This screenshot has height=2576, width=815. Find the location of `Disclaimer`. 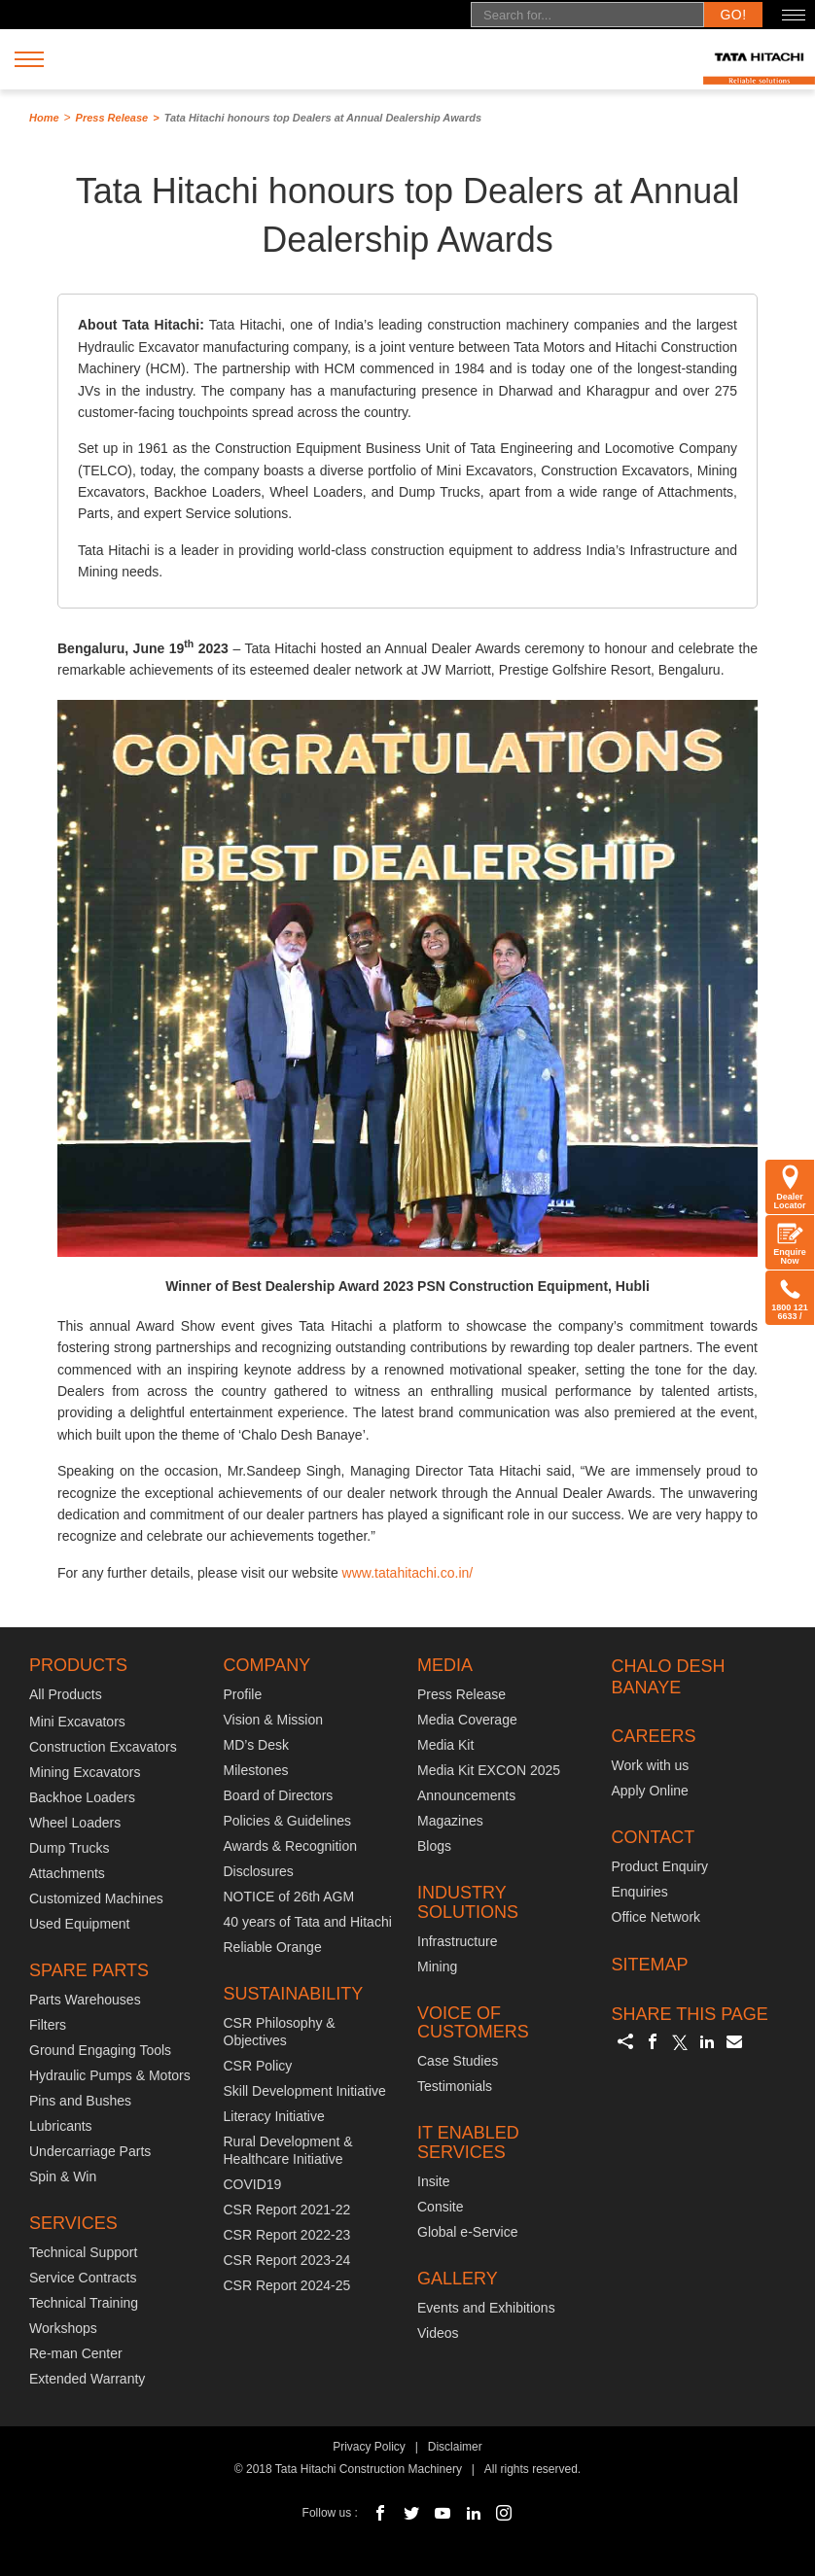

Disclaimer is located at coordinates (455, 2447).